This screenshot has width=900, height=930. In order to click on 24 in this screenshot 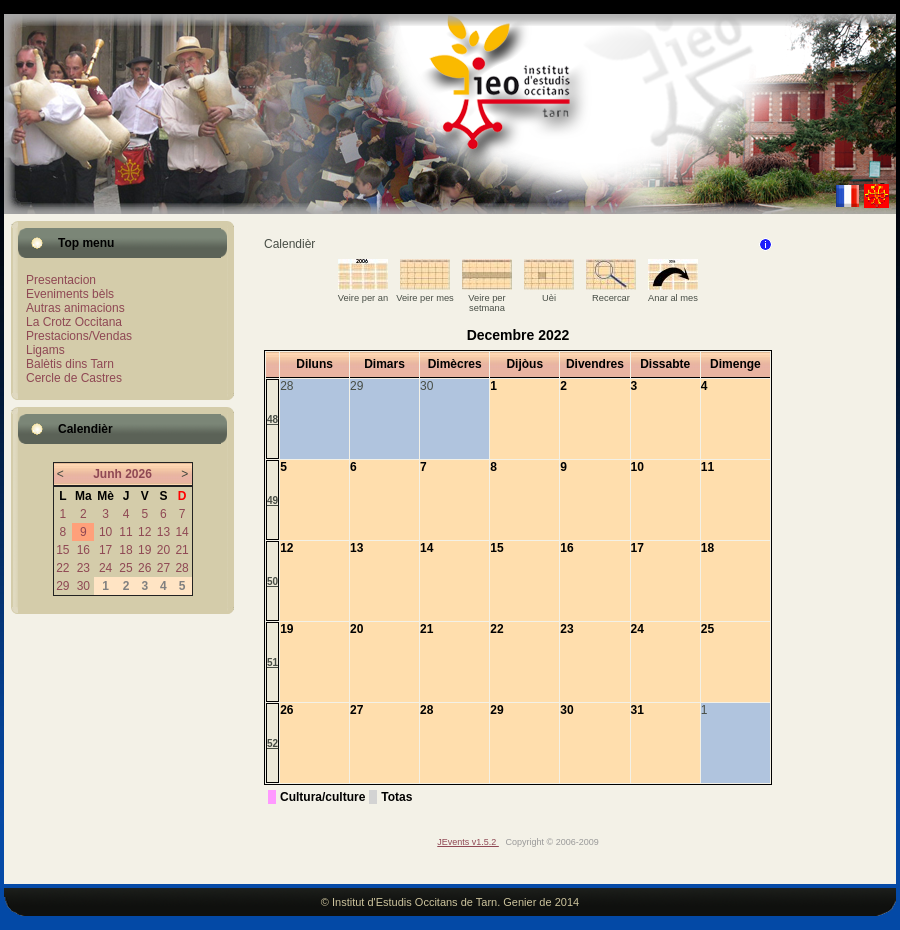, I will do `click(105, 568)`.